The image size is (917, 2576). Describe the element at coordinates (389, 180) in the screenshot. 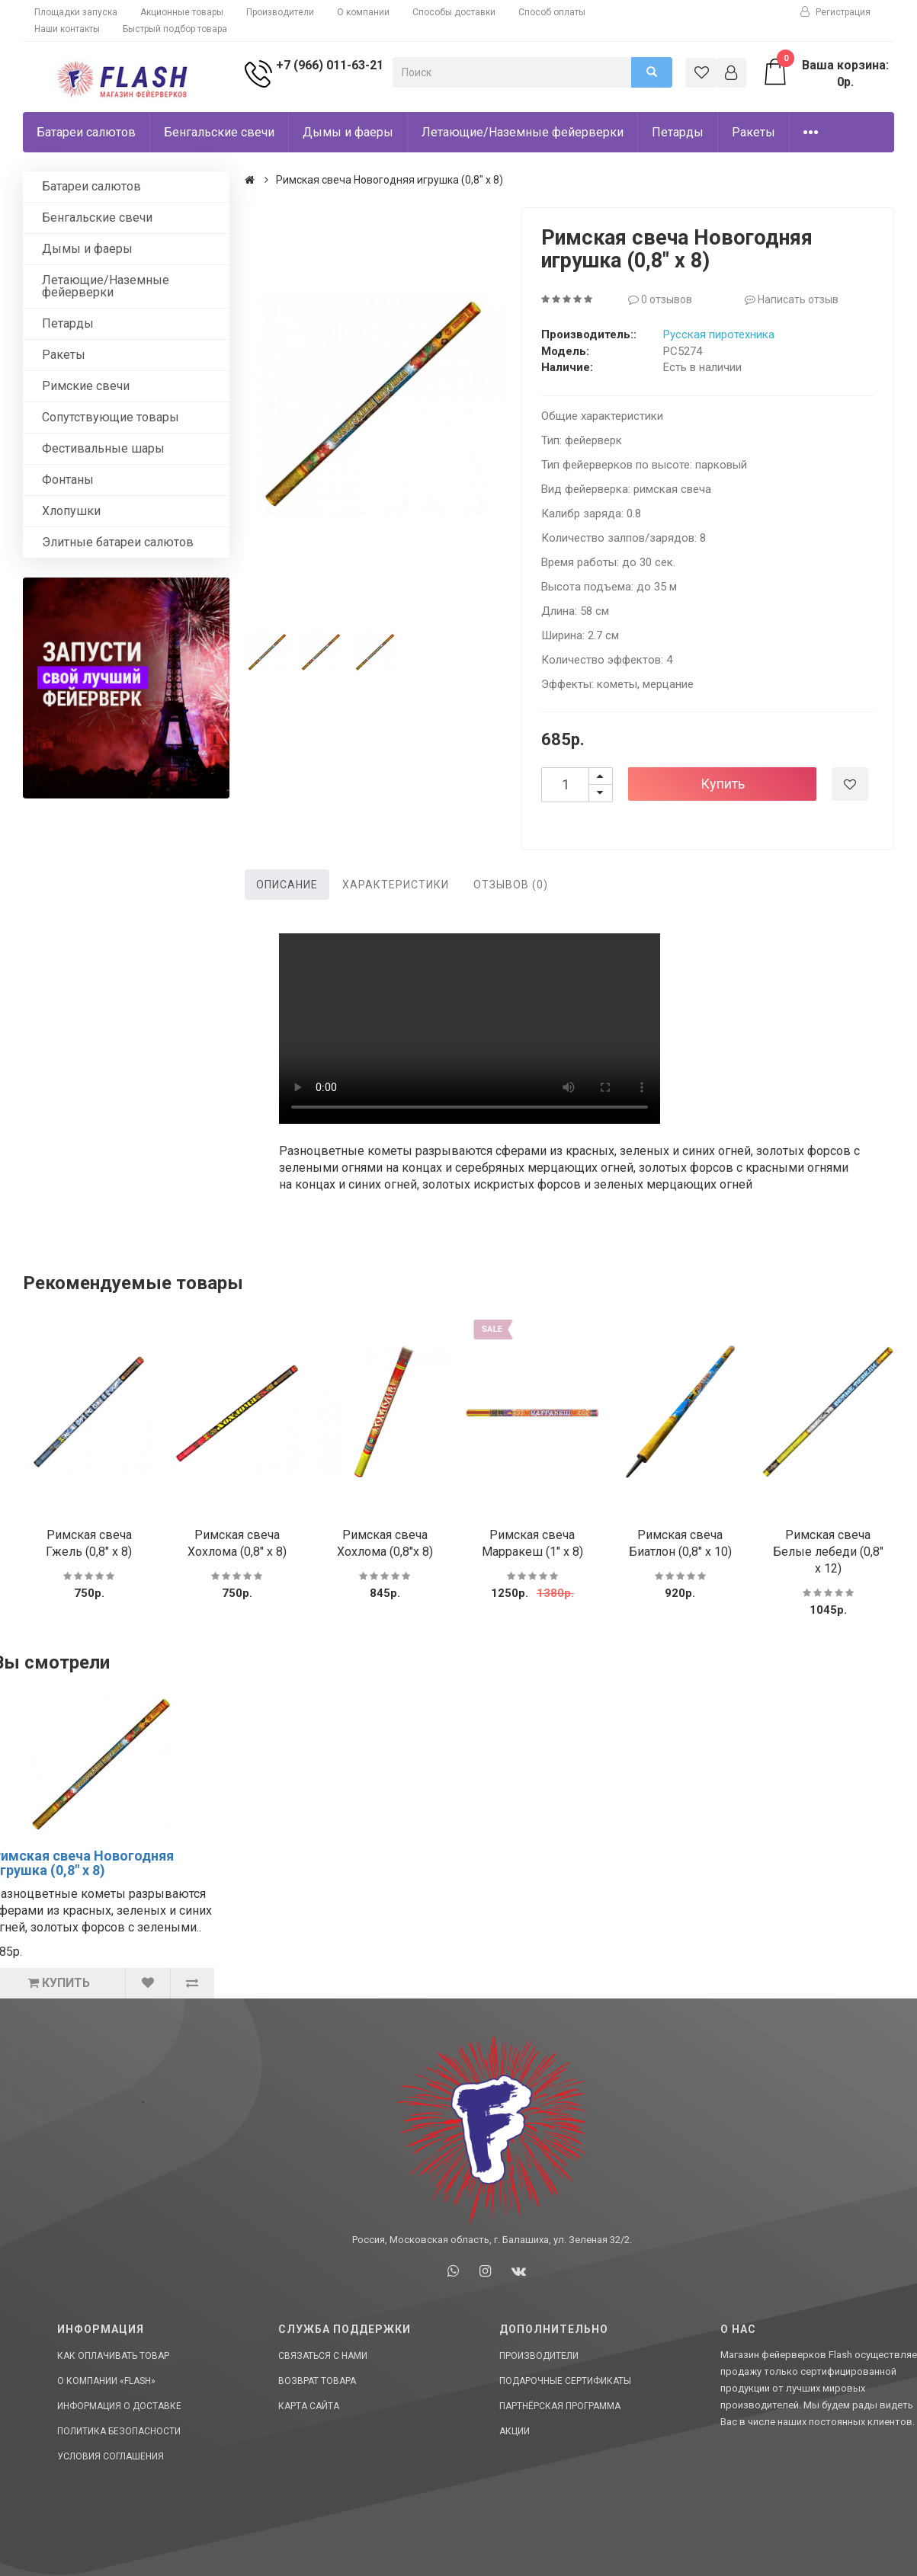

I see `Римская свеча Новогодняя игрушка (0,8" х 8)` at that location.